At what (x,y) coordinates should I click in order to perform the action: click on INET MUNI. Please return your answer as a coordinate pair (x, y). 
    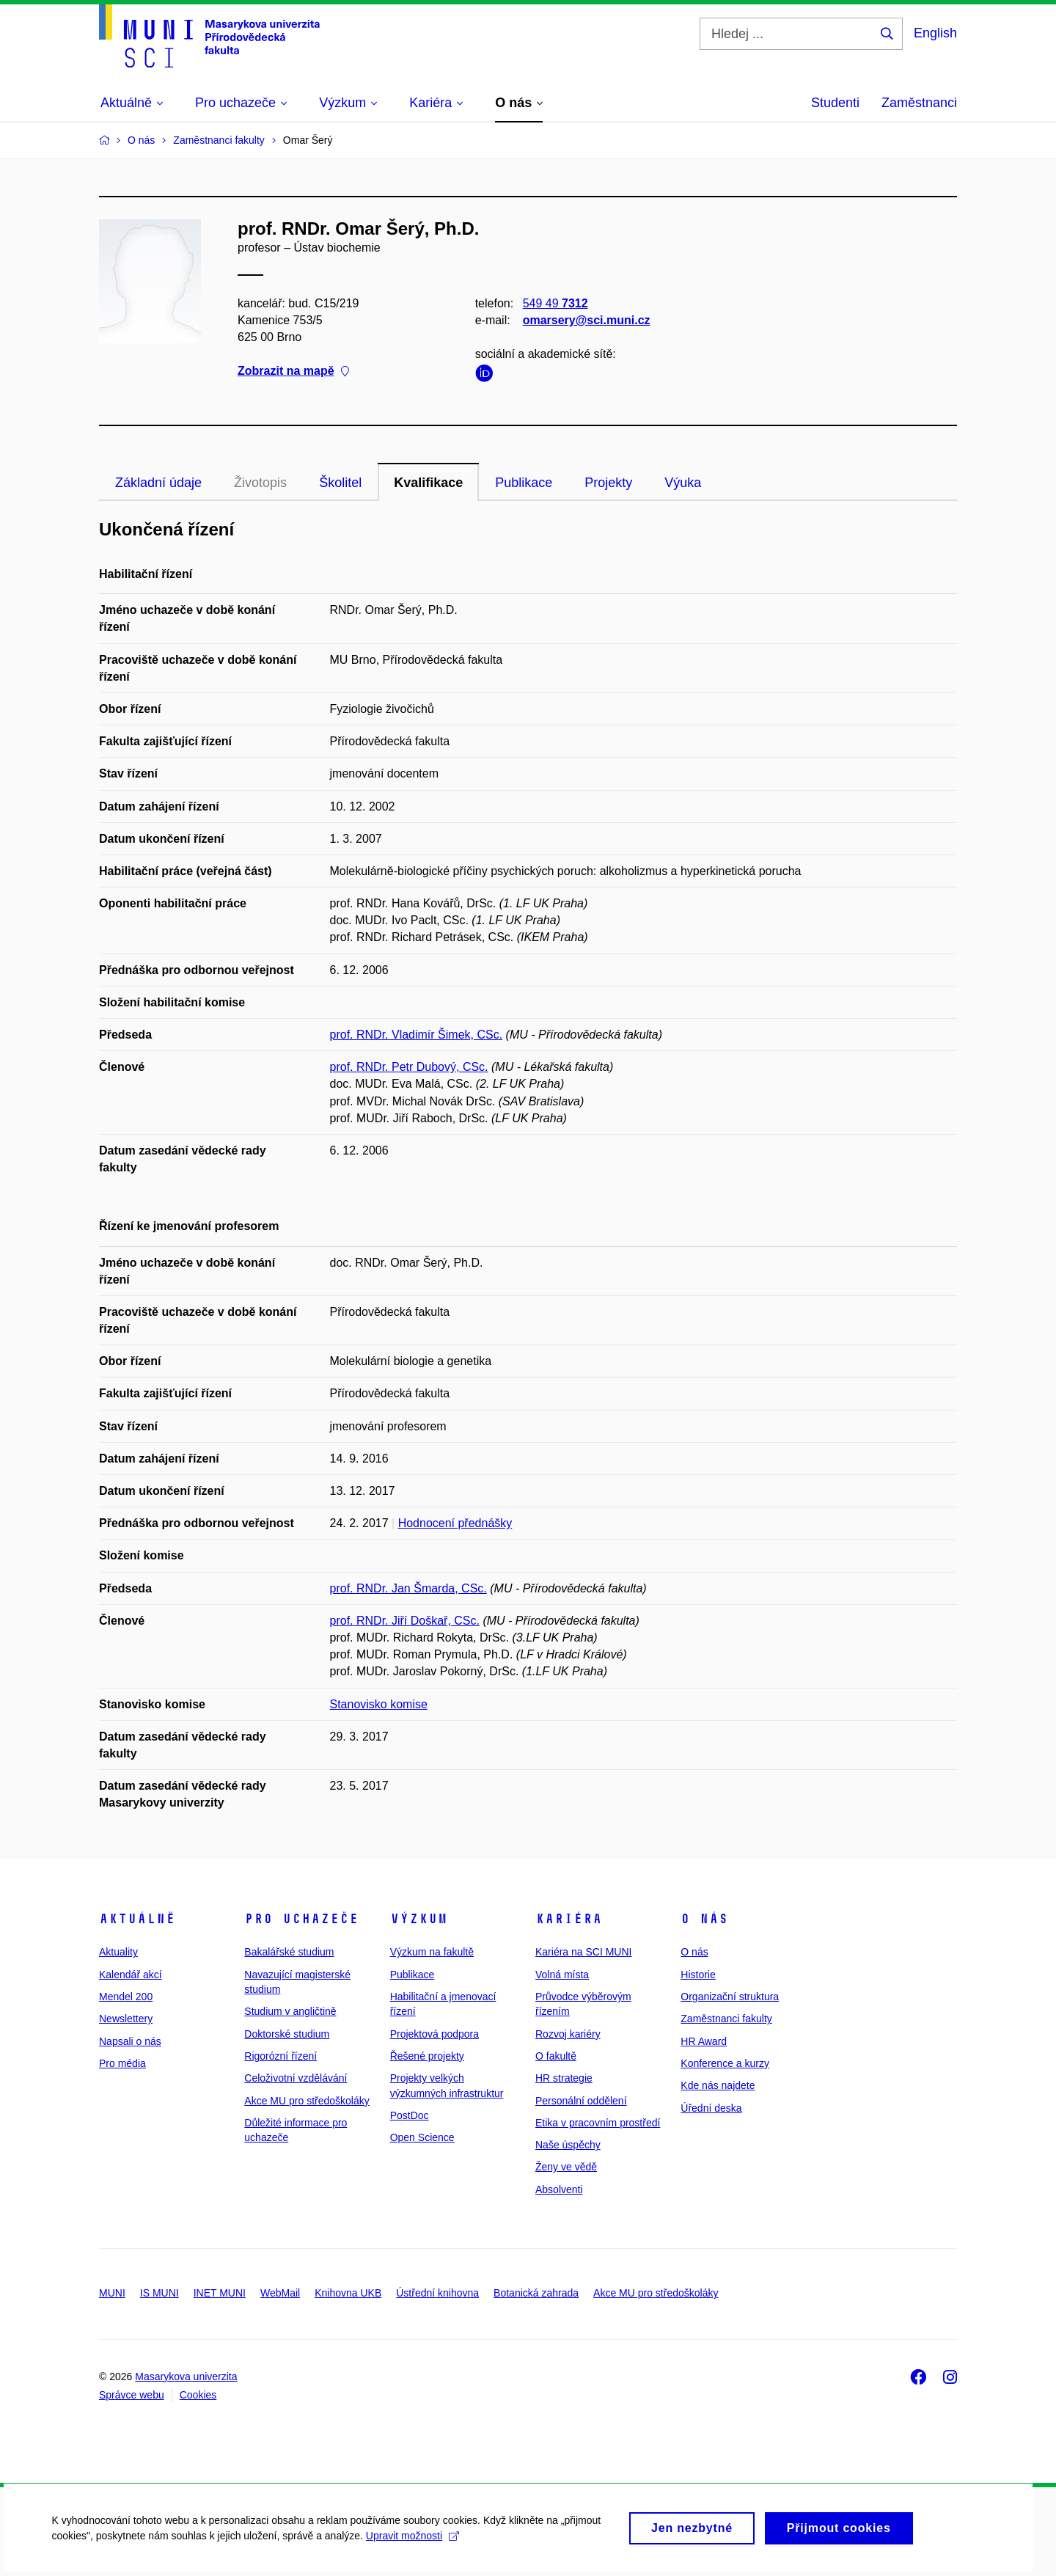
    Looking at the image, I should click on (220, 2293).